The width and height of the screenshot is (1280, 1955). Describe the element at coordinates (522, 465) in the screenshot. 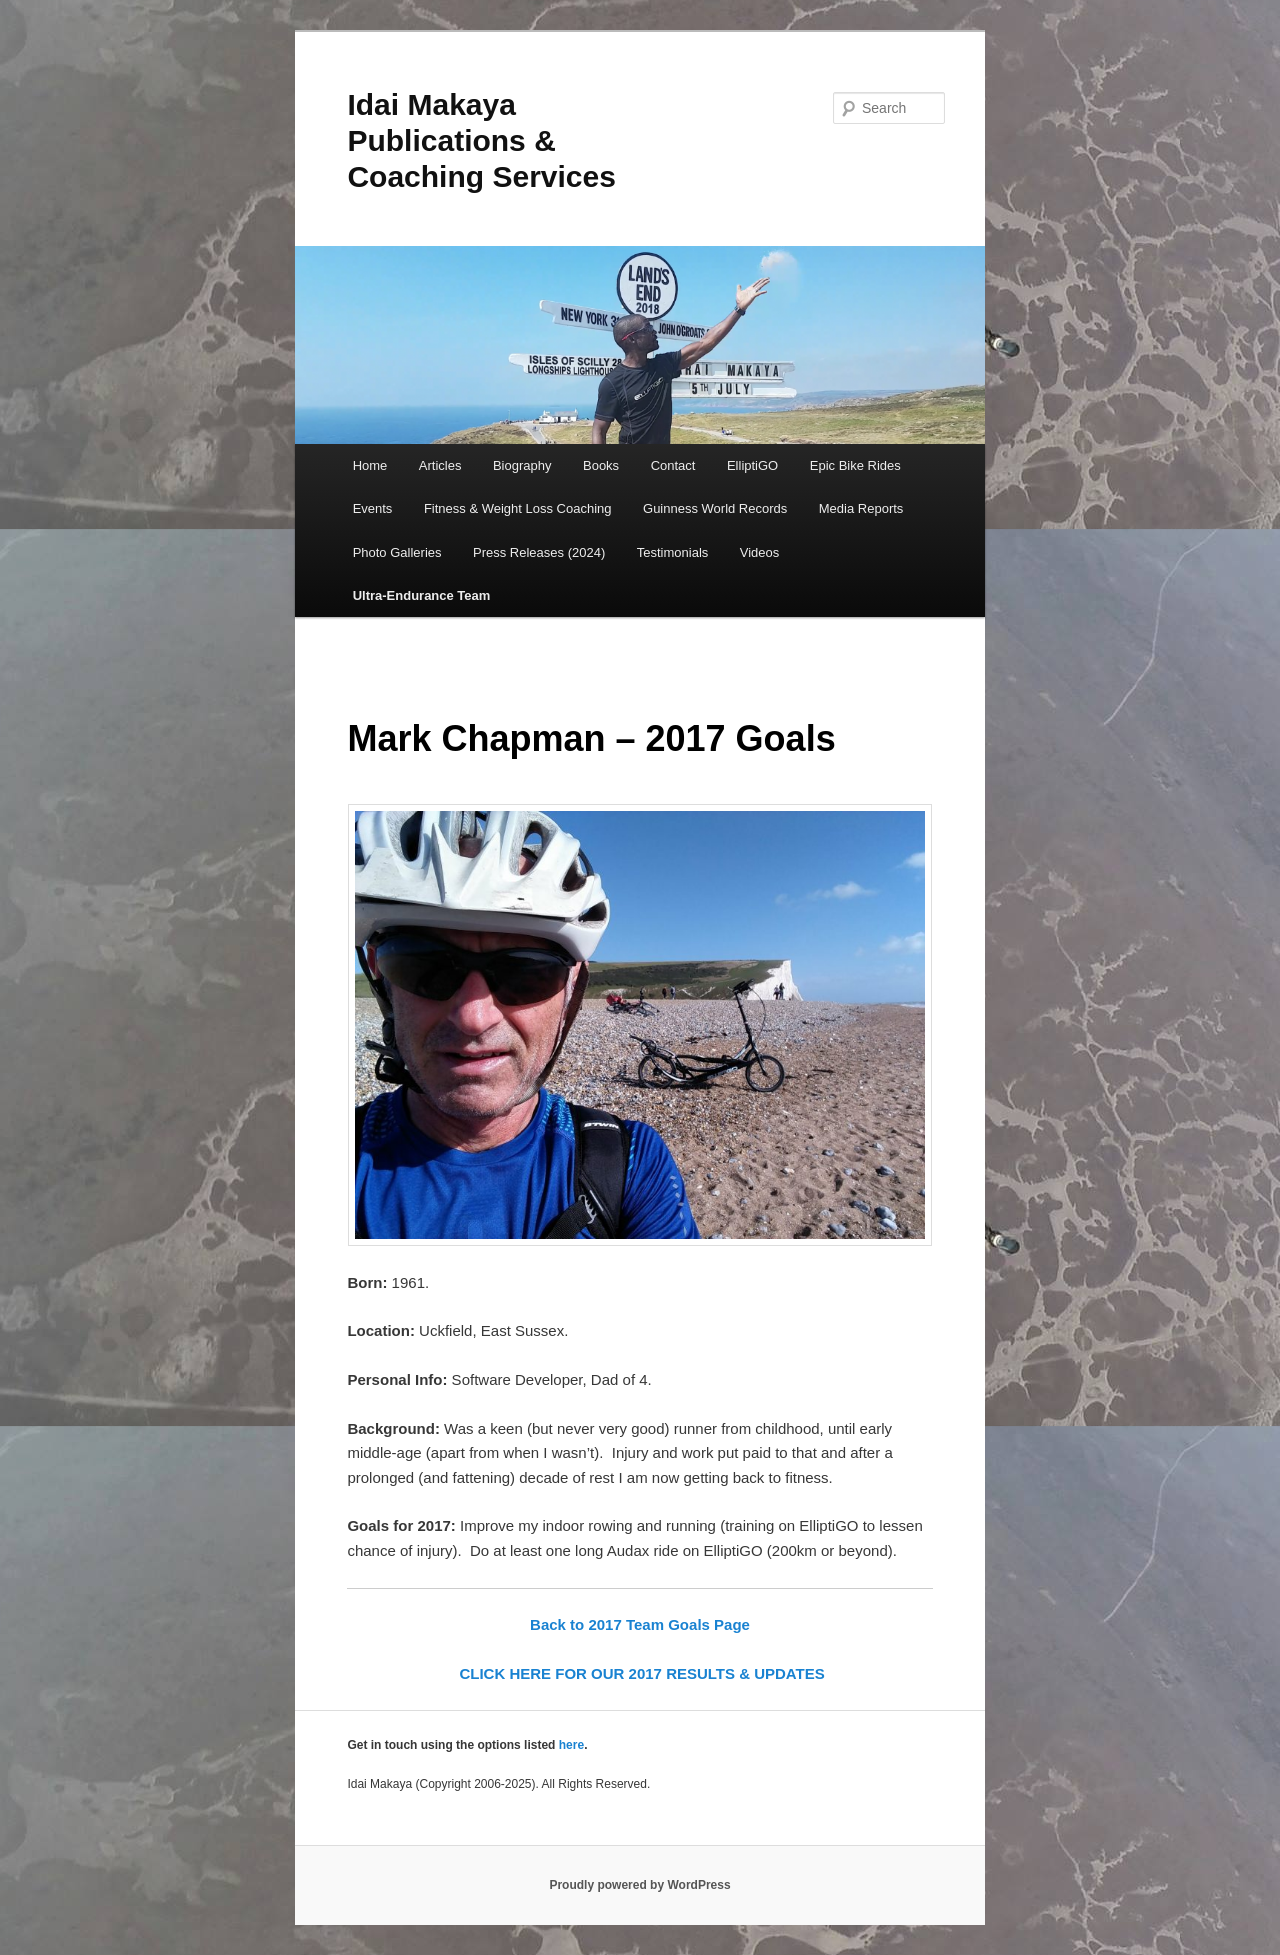

I see `Biography` at that location.